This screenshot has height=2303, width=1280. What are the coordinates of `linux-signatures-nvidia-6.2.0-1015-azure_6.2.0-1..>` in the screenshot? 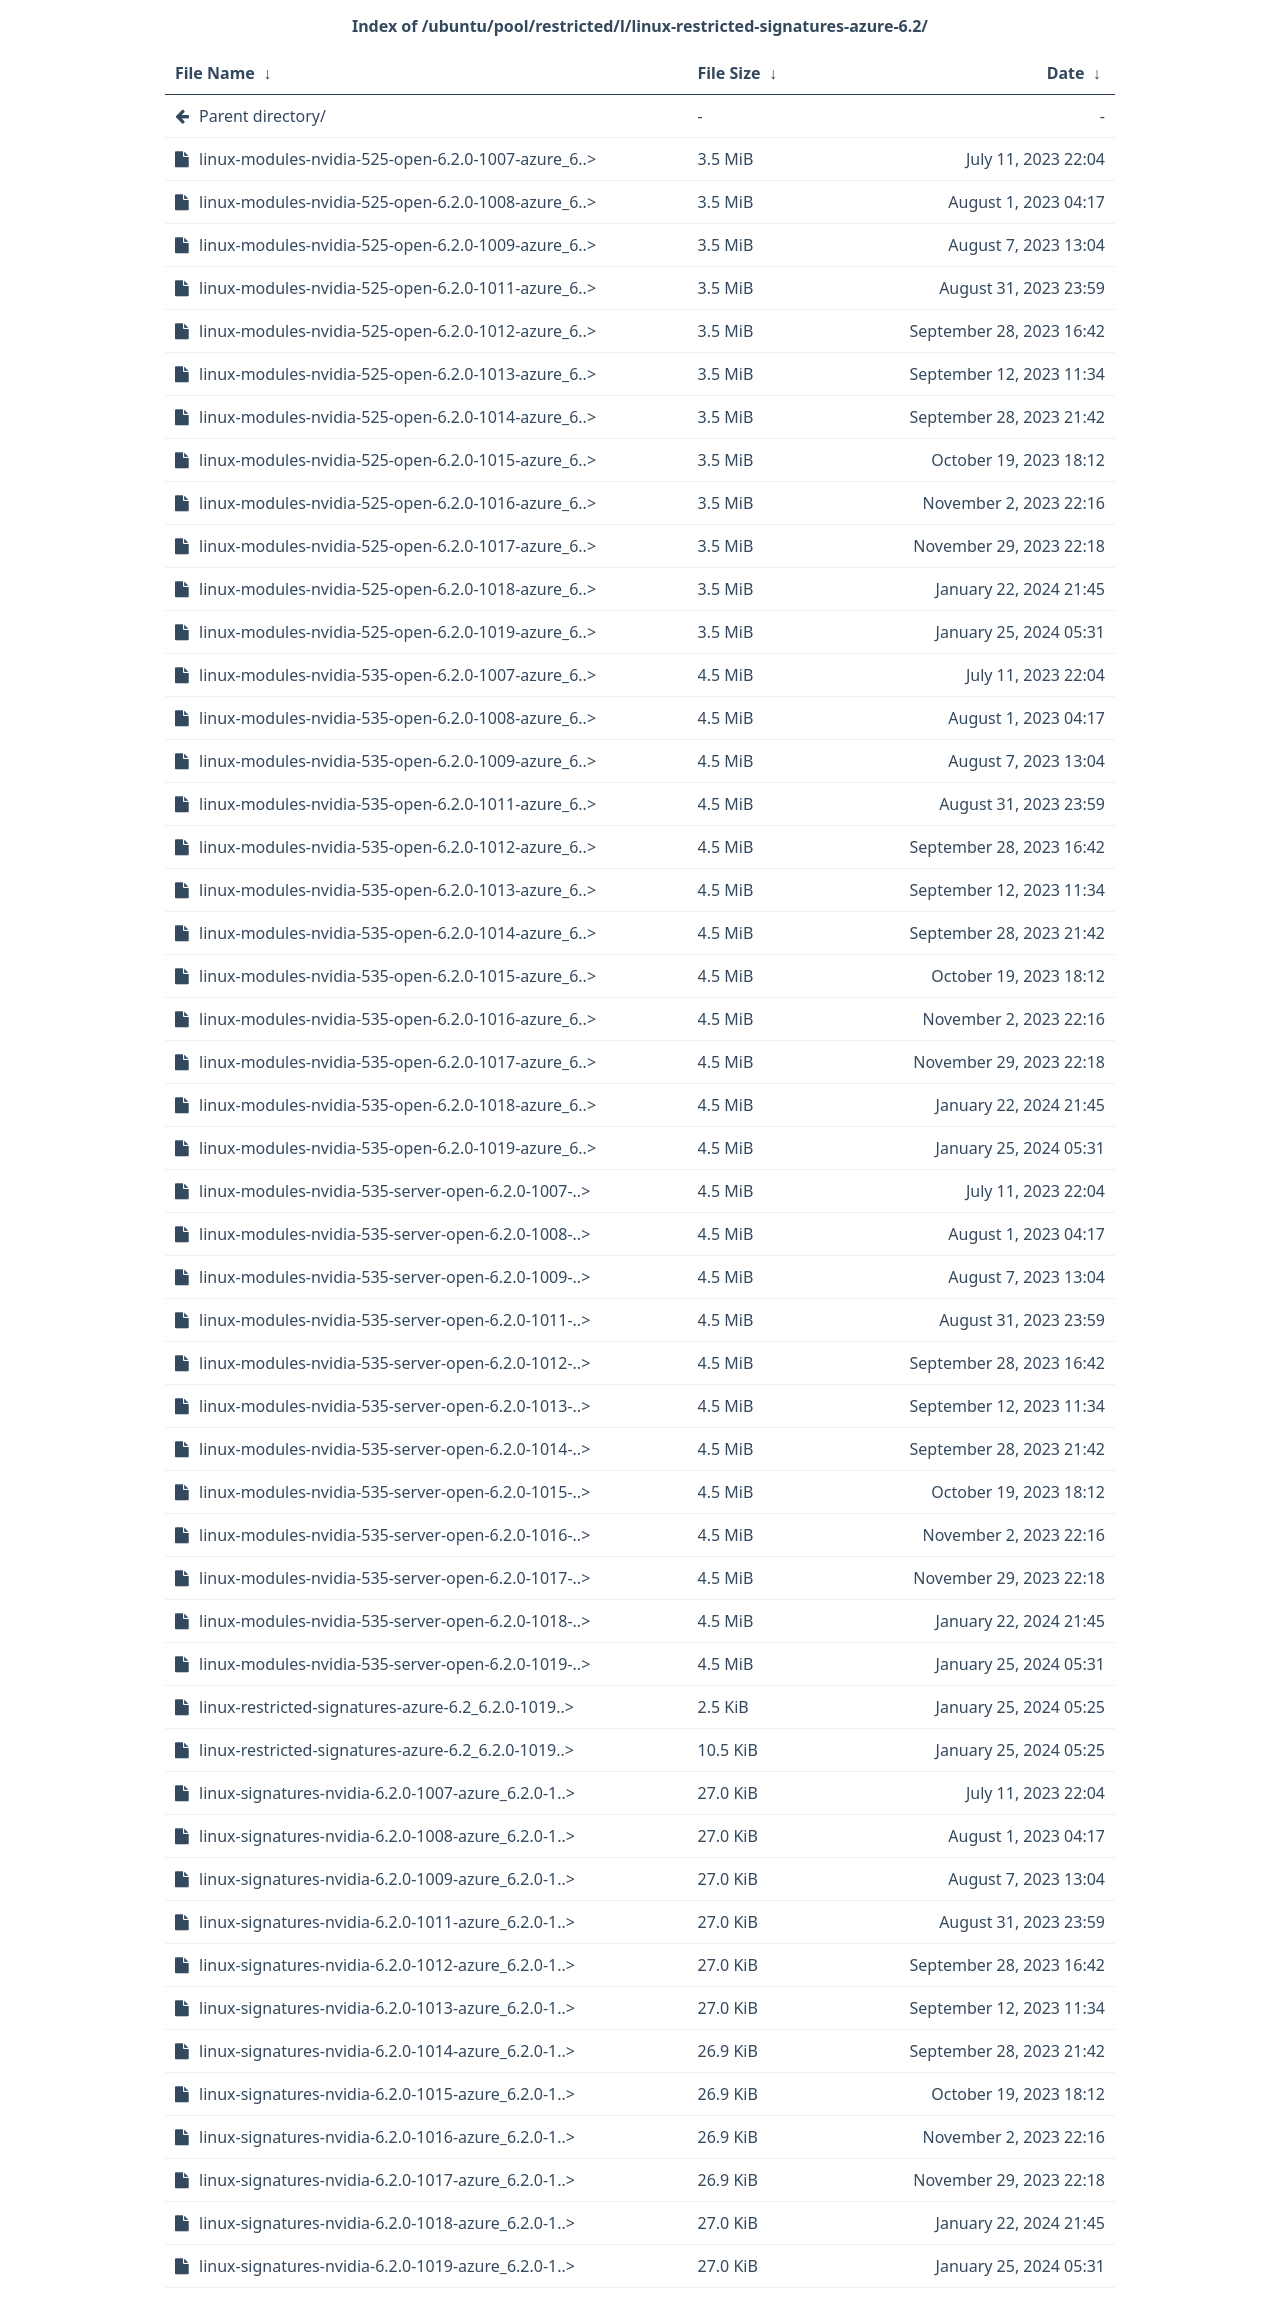 It's located at (387, 2094).